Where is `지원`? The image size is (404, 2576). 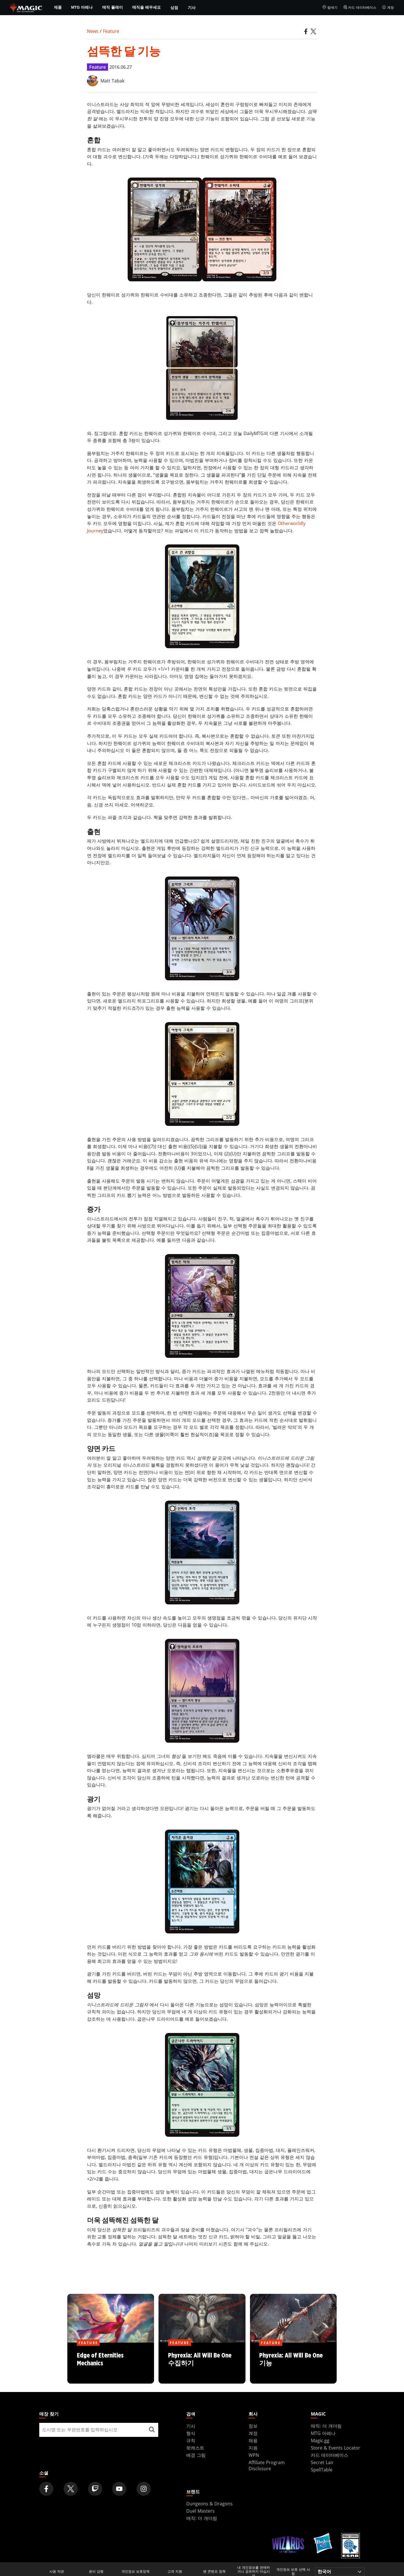
지원 is located at coordinates (253, 2448).